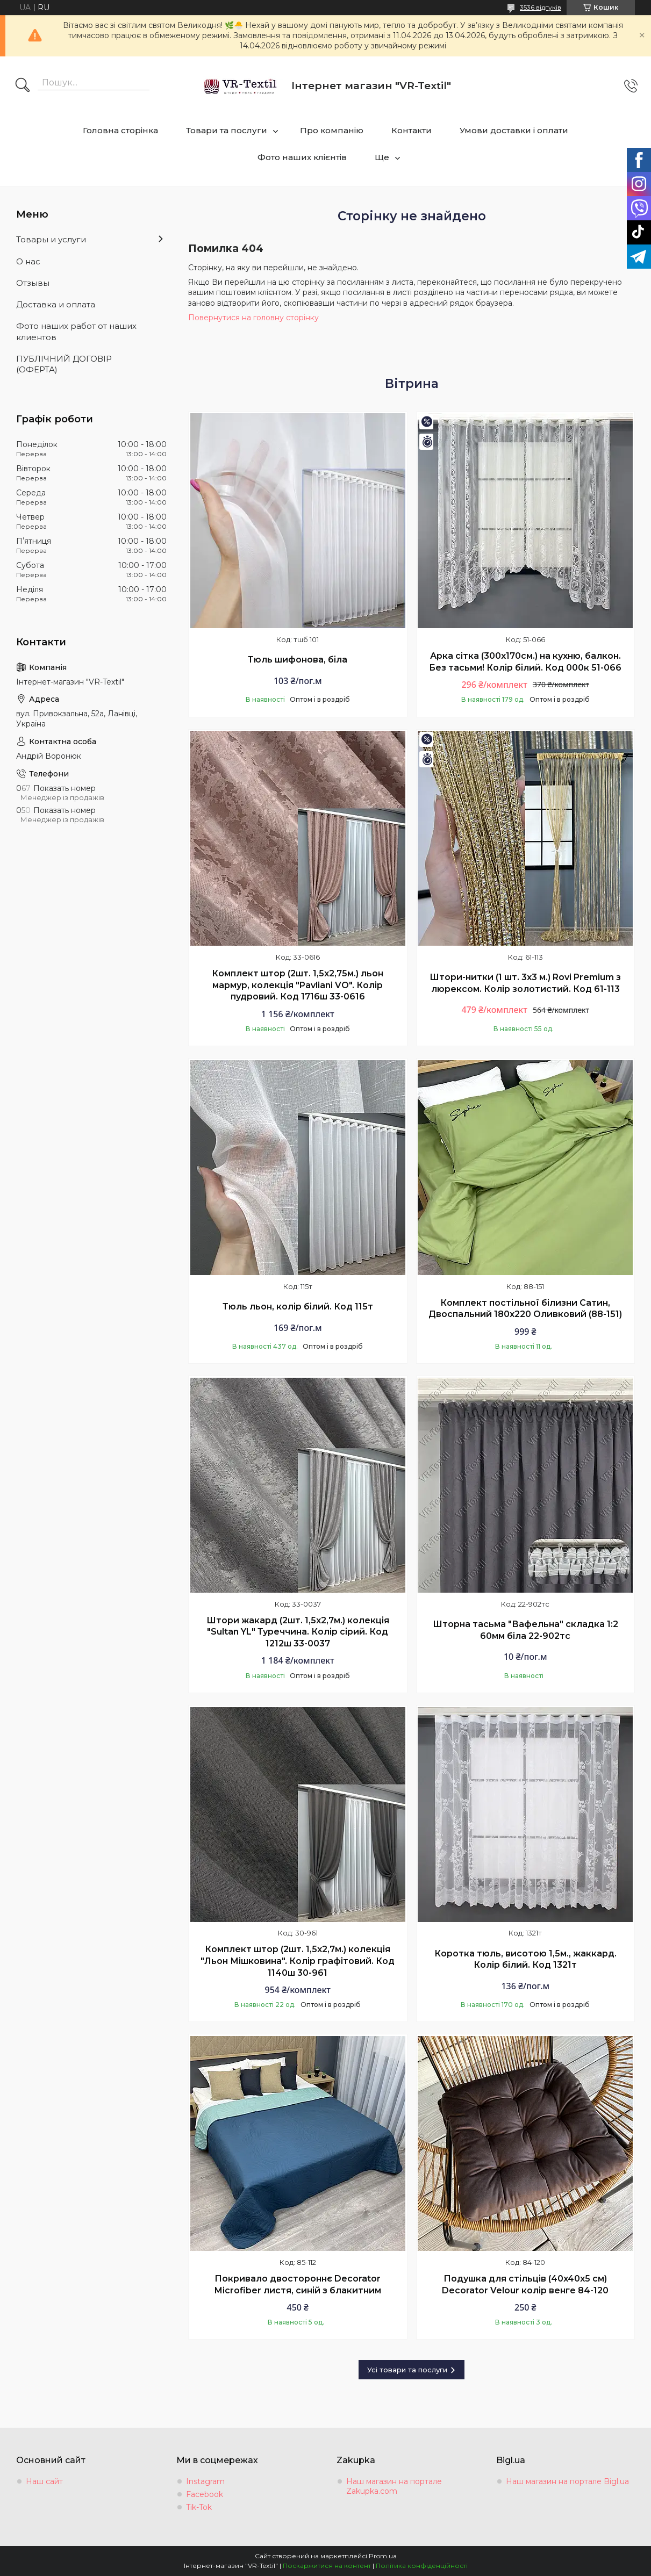 The width and height of the screenshot is (651, 2576). What do you see at coordinates (525, 1630) in the screenshot?
I see `Шторна тасьма "Вафельна" складка 1:2 60мм біла 22-902тс` at bounding box center [525, 1630].